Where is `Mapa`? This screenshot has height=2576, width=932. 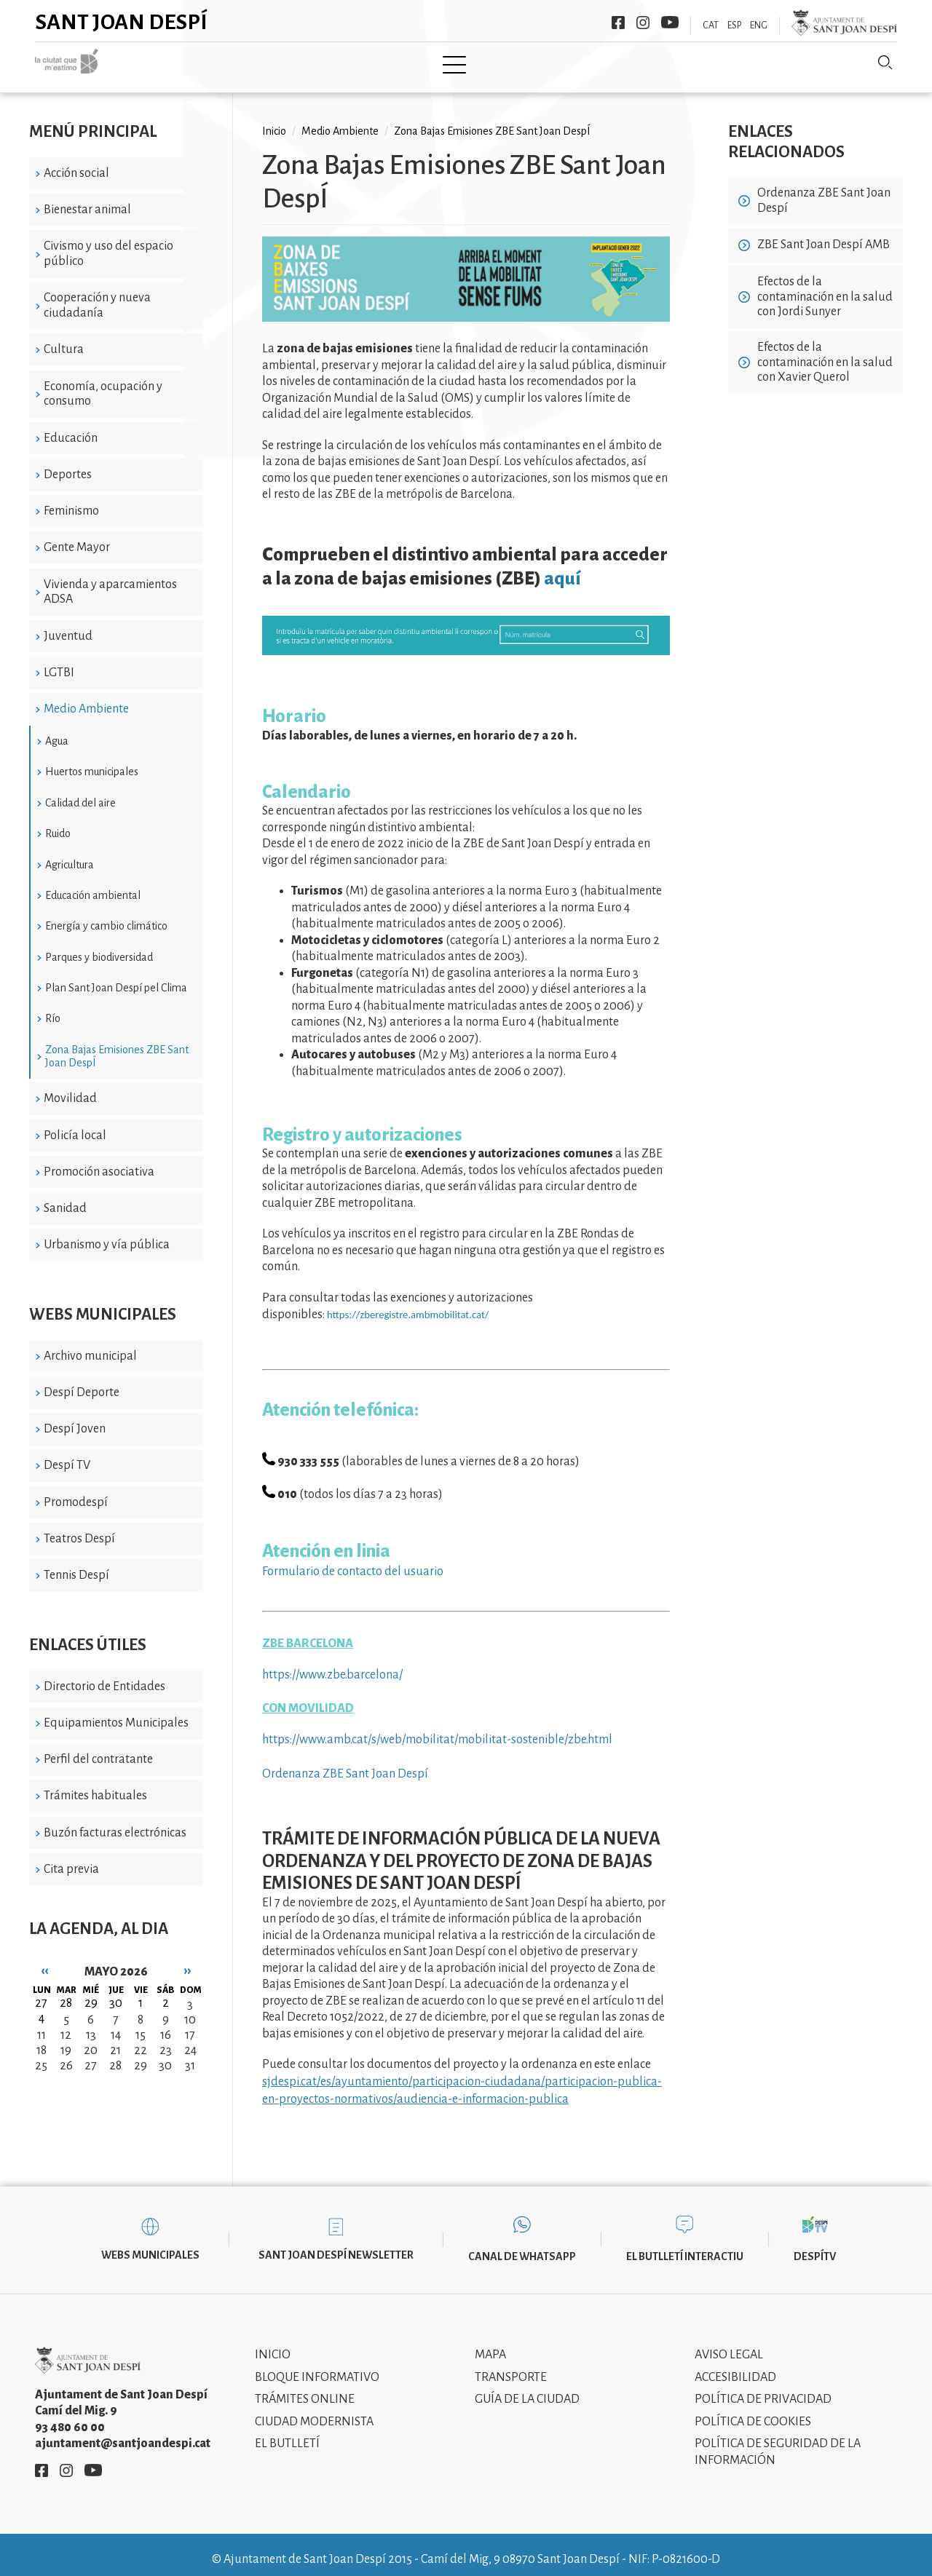
Mapa is located at coordinates (490, 2344).